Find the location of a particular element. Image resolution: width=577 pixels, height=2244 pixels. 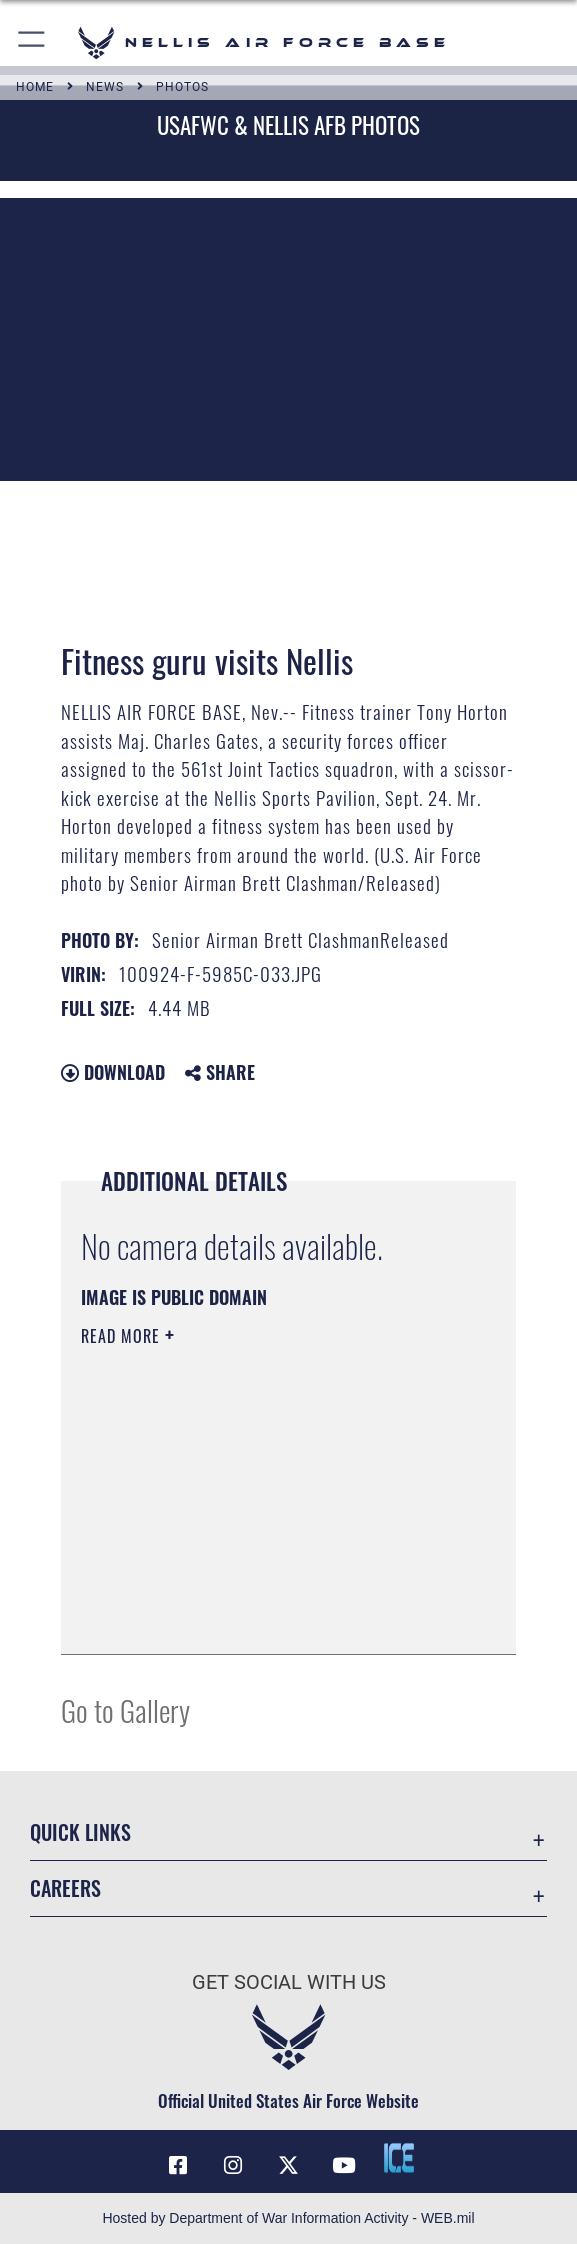

[Facebook icon opens in a new window] is located at coordinates (178, 2166).